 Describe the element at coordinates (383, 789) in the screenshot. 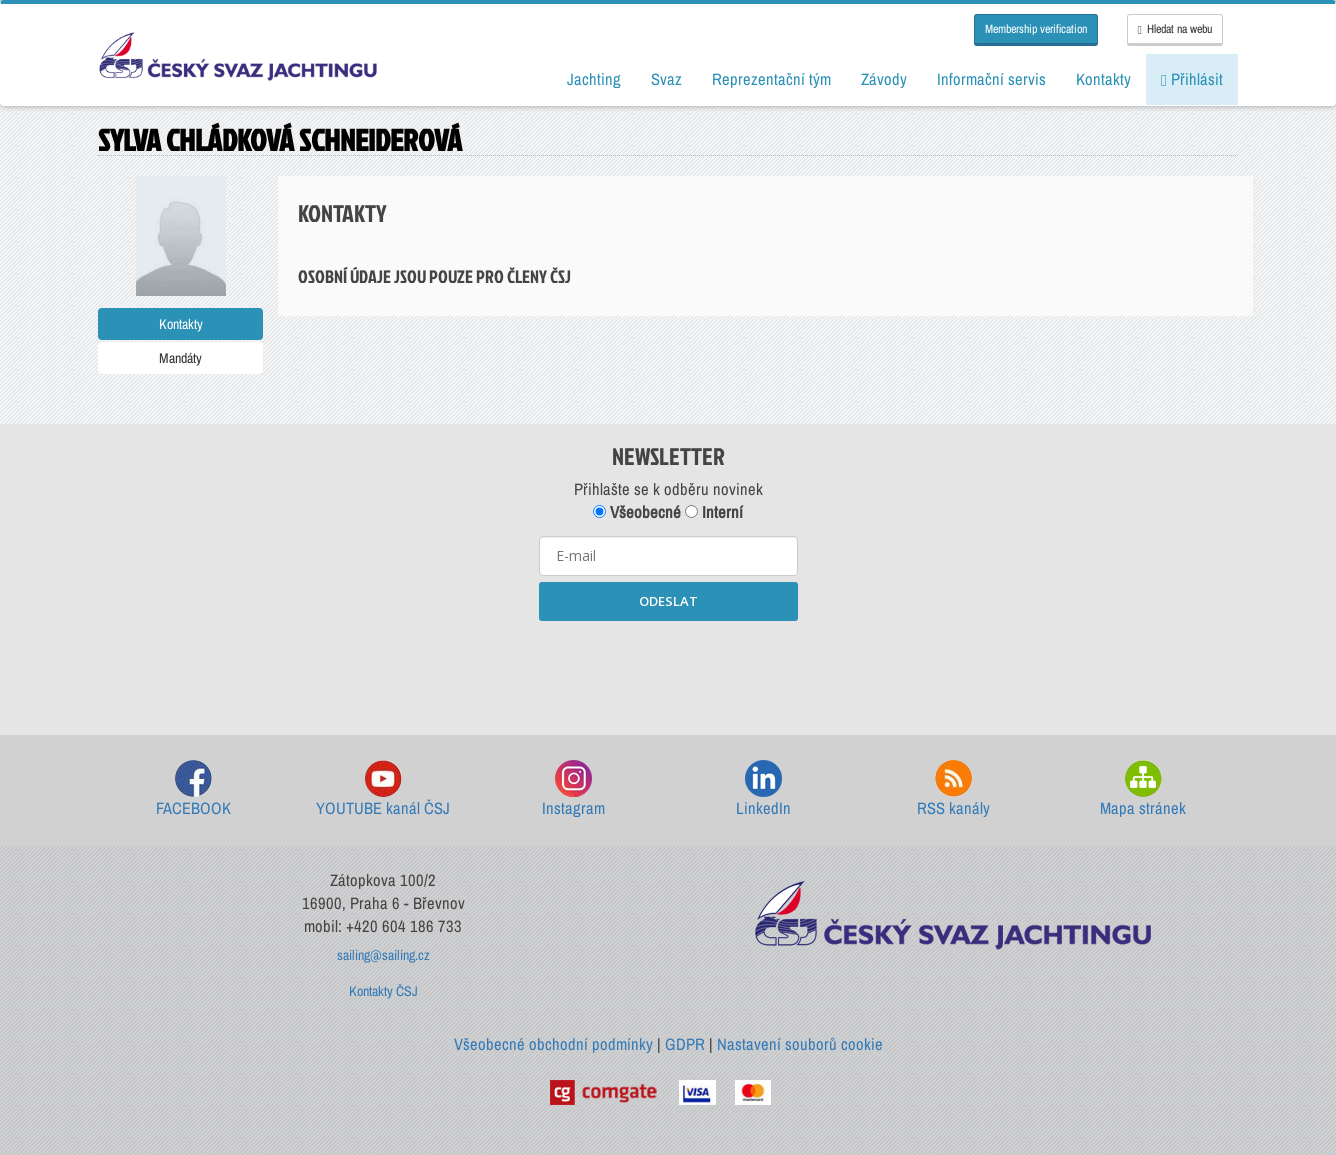

I see `YOUTUBE kanál ČSJ` at that location.